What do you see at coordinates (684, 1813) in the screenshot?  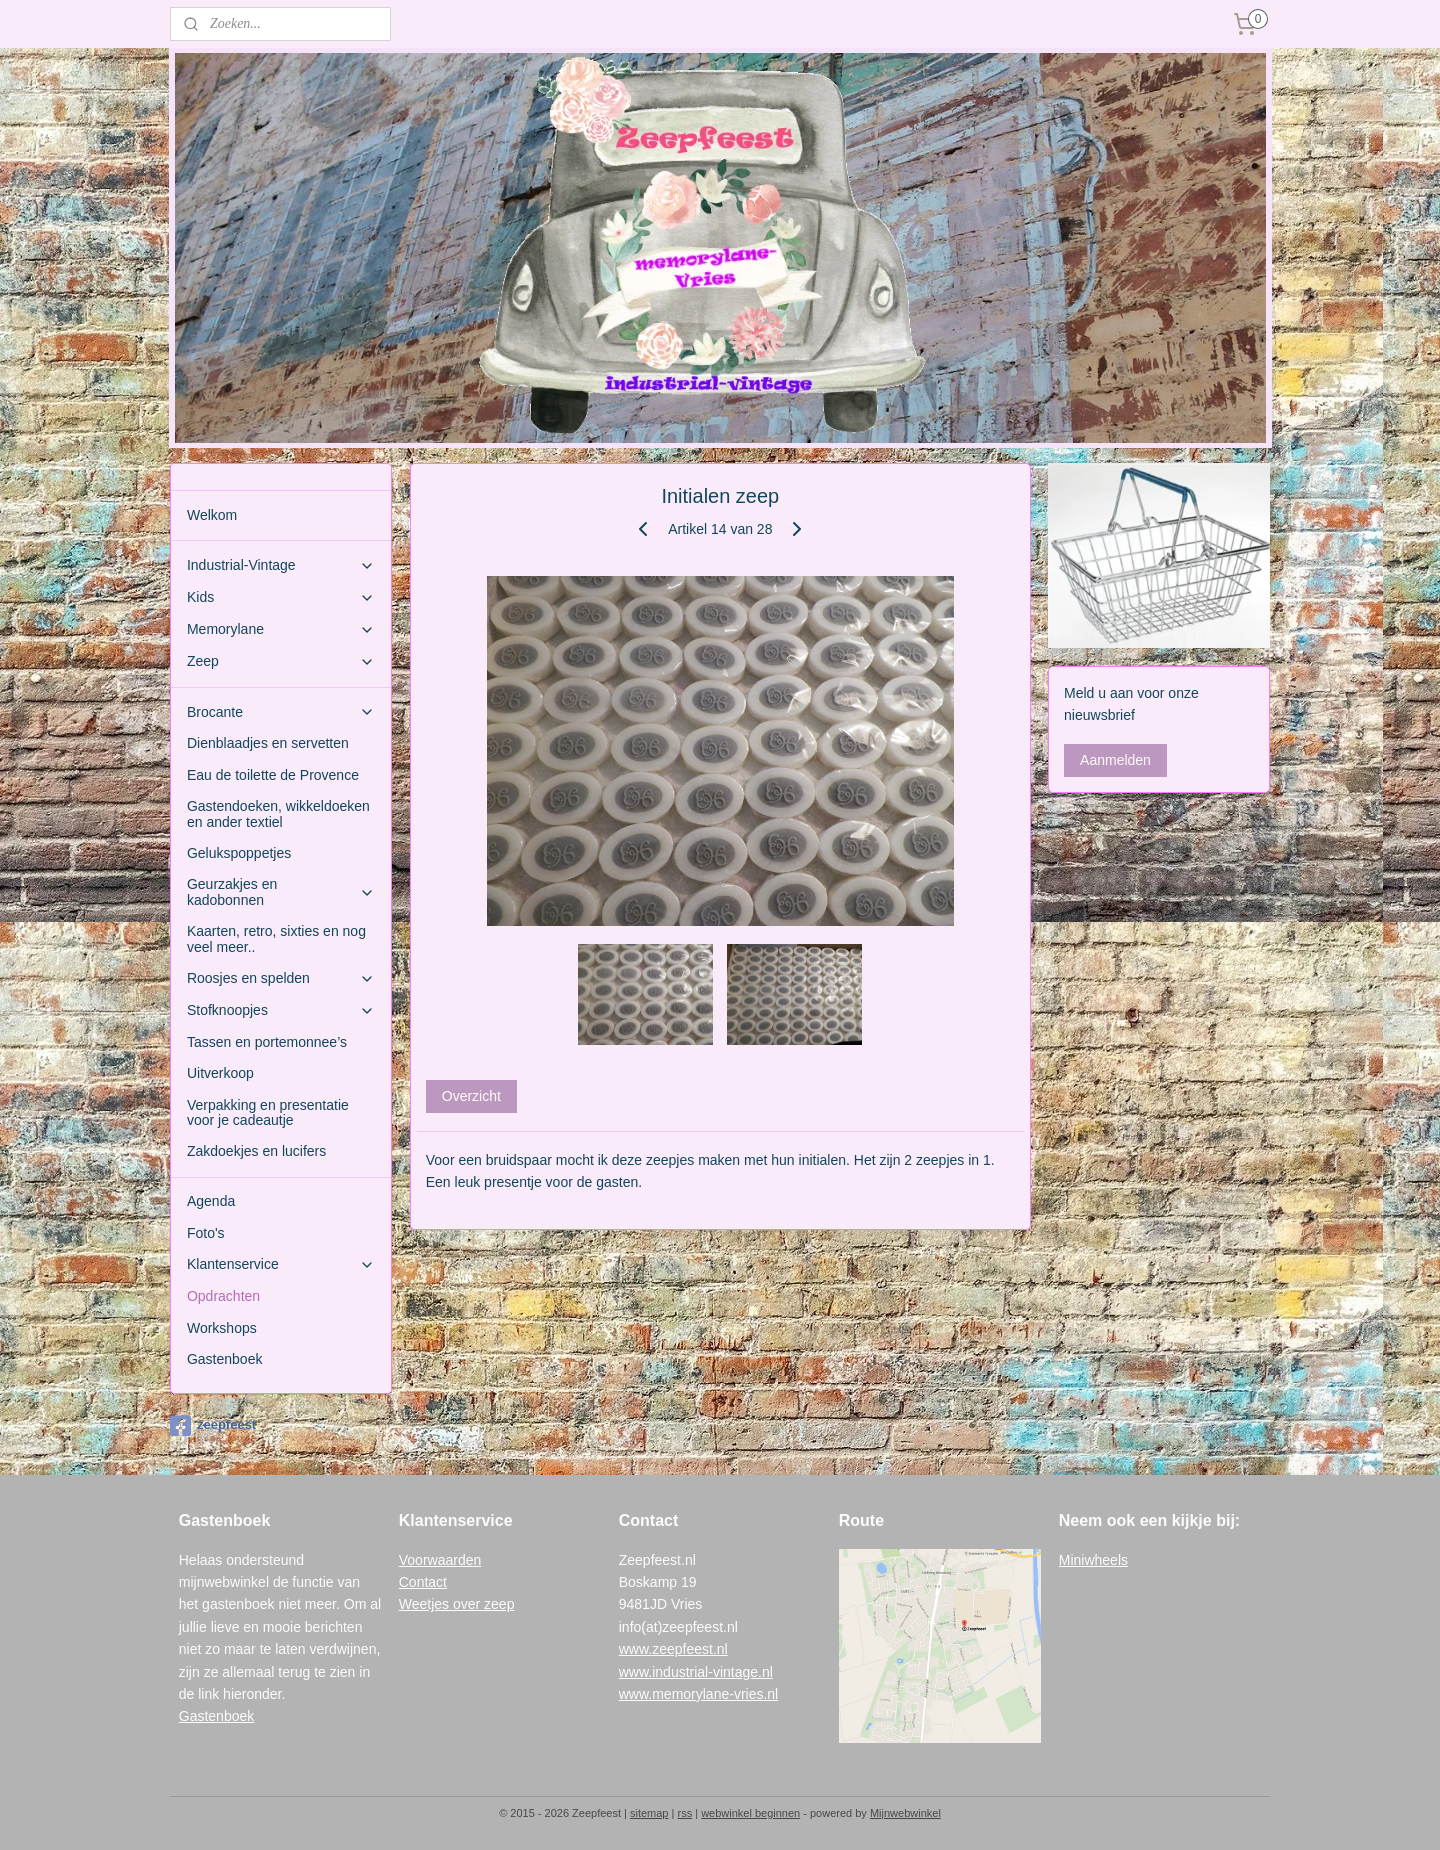 I see `rss` at bounding box center [684, 1813].